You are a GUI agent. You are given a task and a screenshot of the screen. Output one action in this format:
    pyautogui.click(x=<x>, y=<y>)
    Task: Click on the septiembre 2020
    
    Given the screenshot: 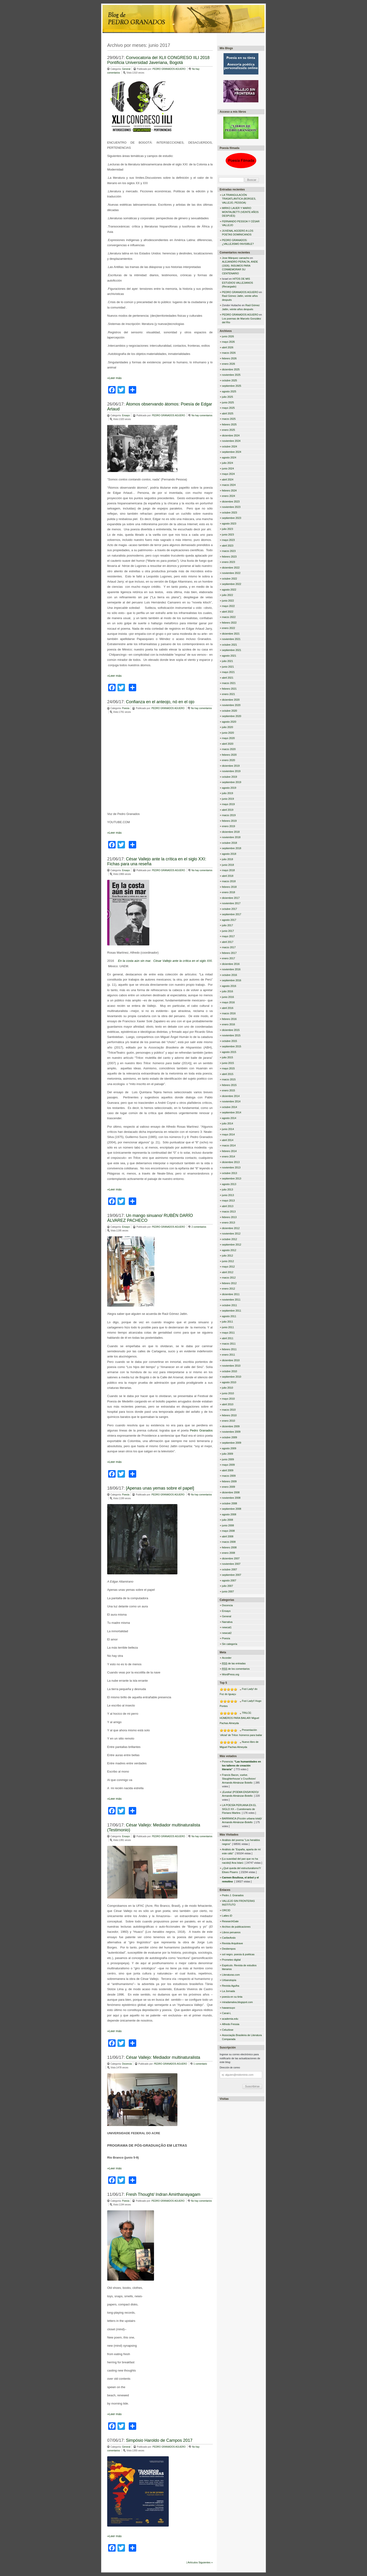 What is the action you would take?
    pyautogui.click(x=231, y=716)
    